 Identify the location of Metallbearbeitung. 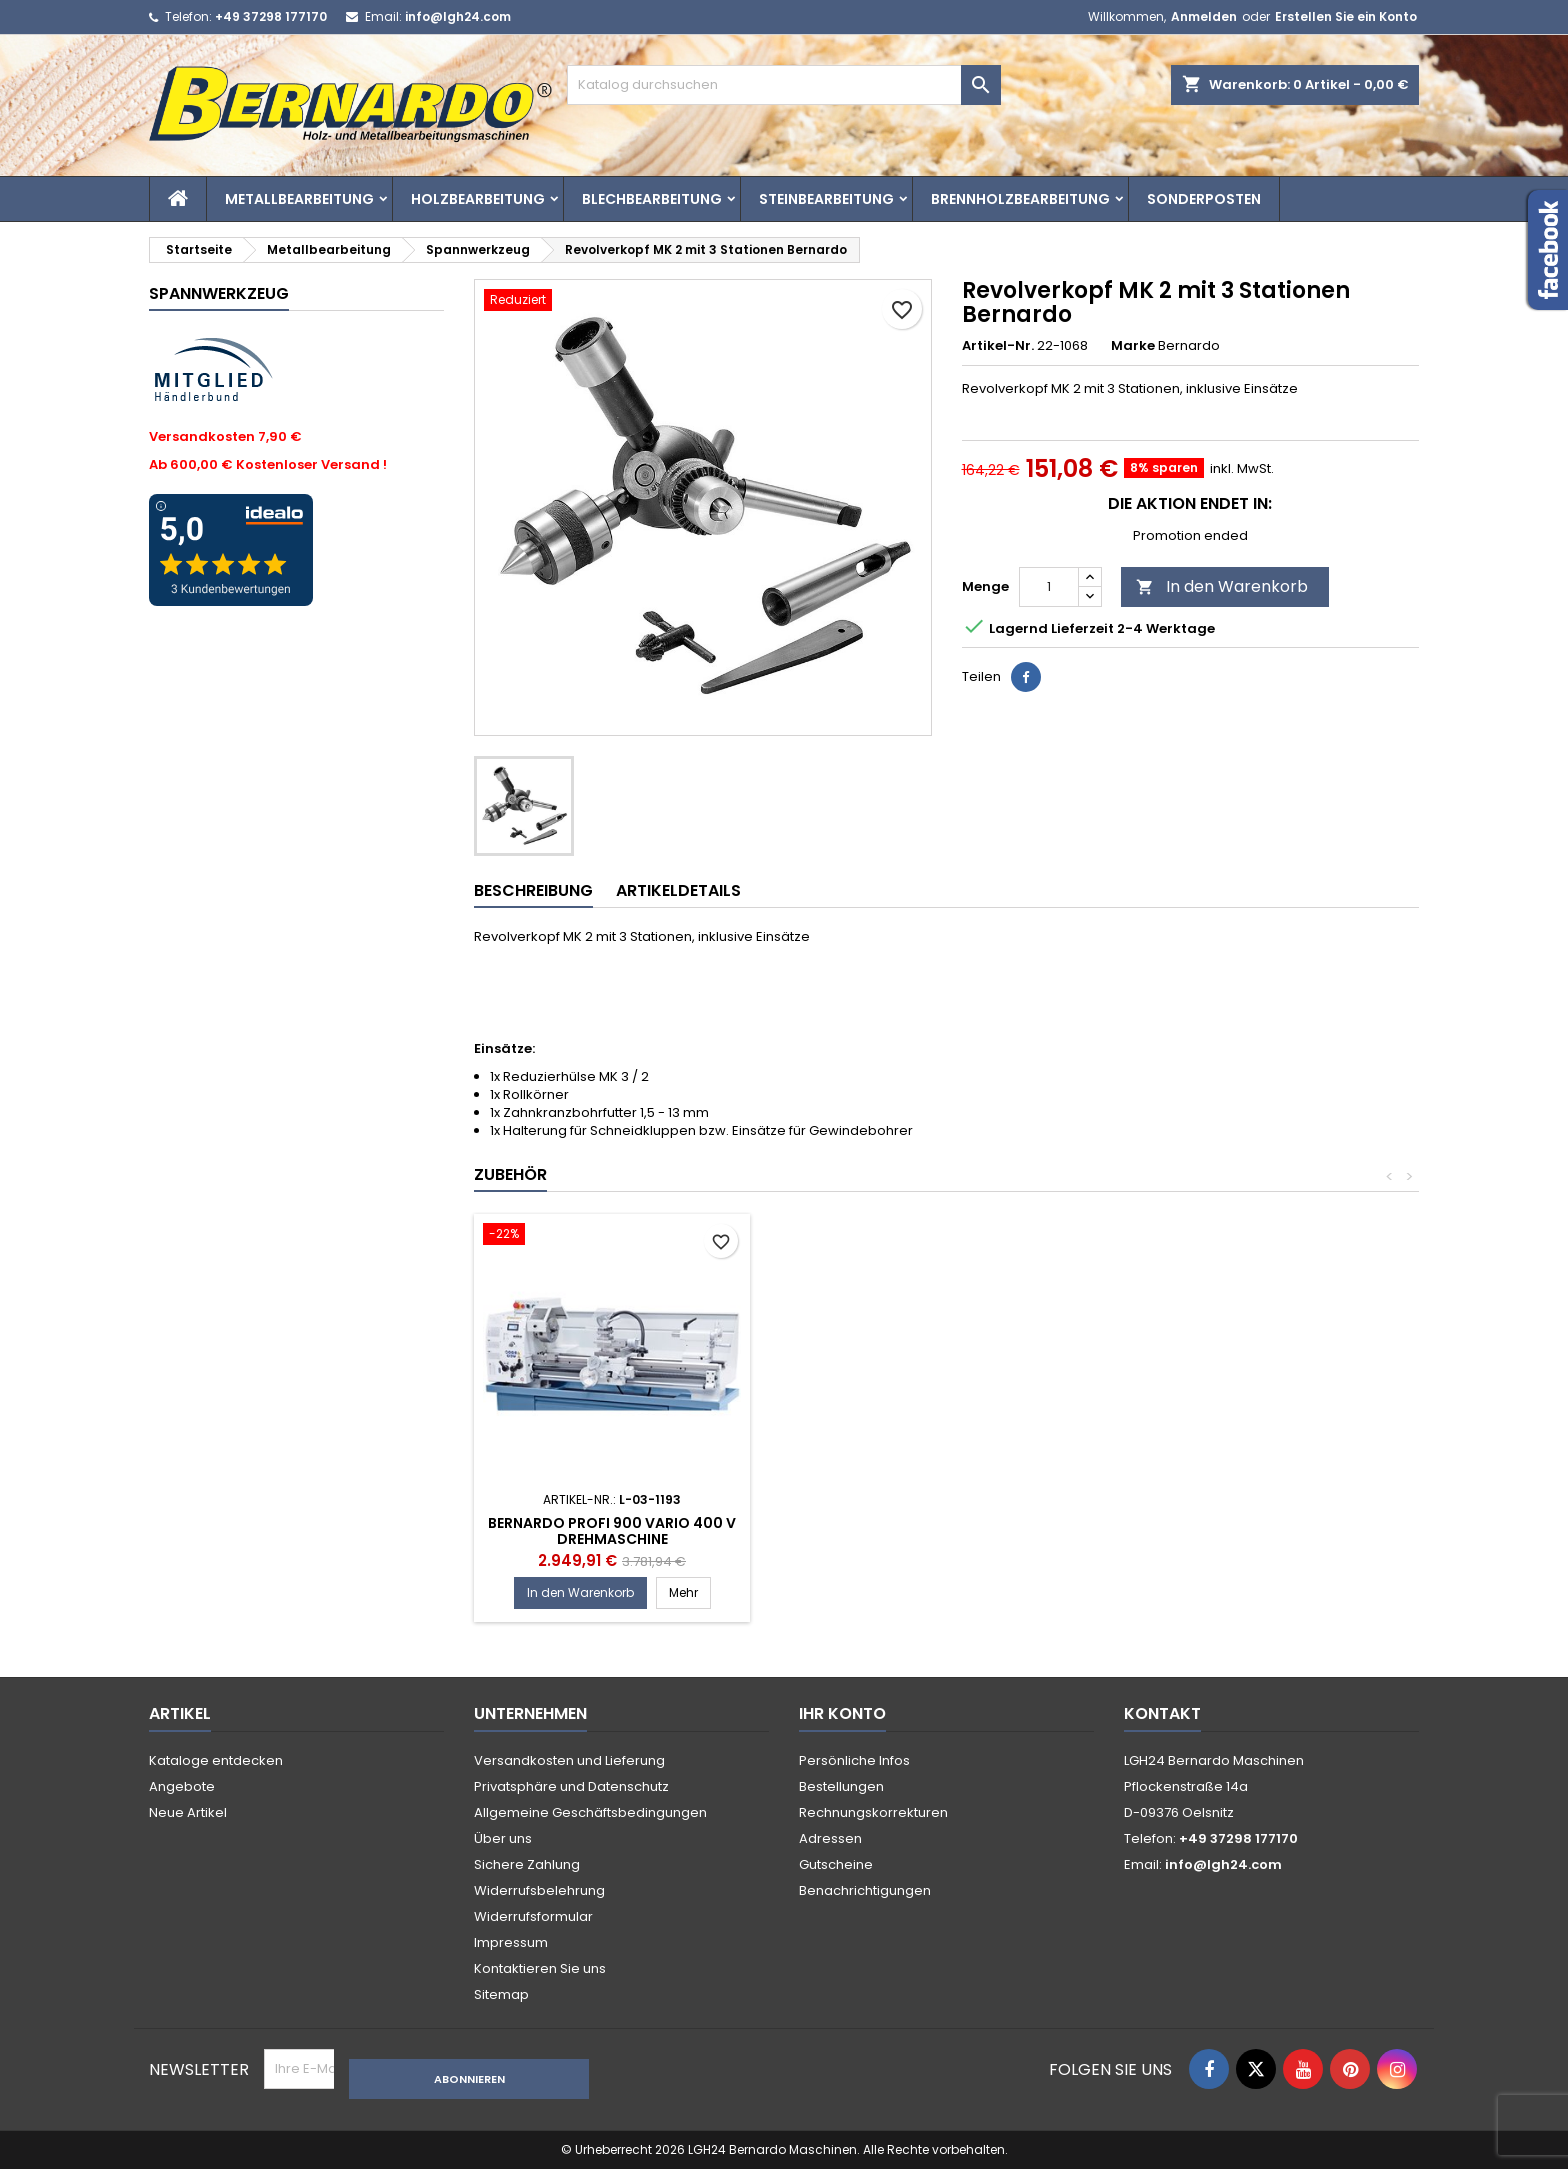
(299, 199).